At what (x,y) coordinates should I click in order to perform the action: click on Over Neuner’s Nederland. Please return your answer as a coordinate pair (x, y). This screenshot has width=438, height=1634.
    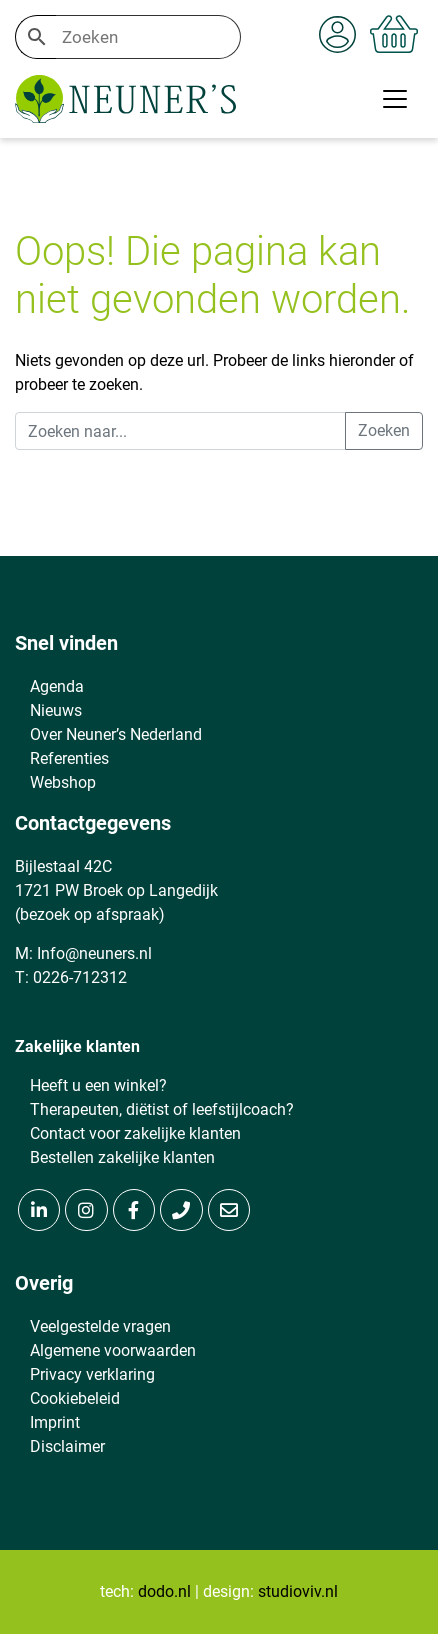
    Looking at the image, I should click on (116, 734).